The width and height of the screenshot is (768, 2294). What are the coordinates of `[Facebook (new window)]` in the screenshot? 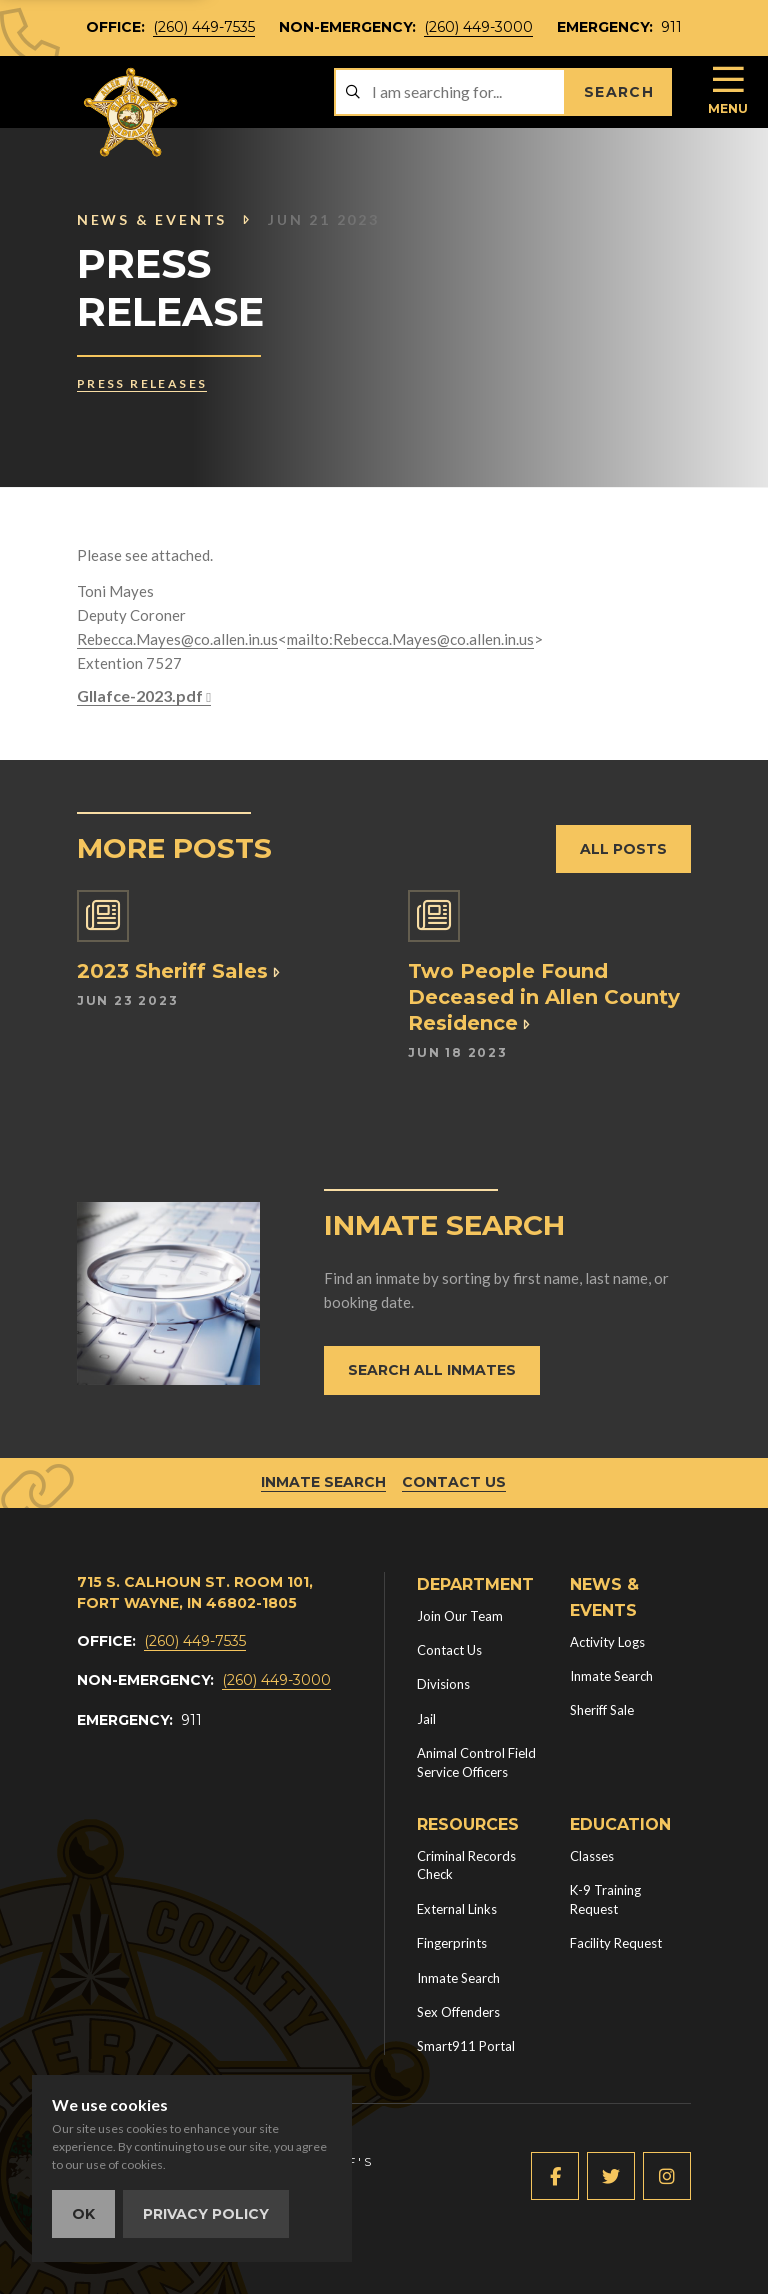 It's located at (555, 2176).